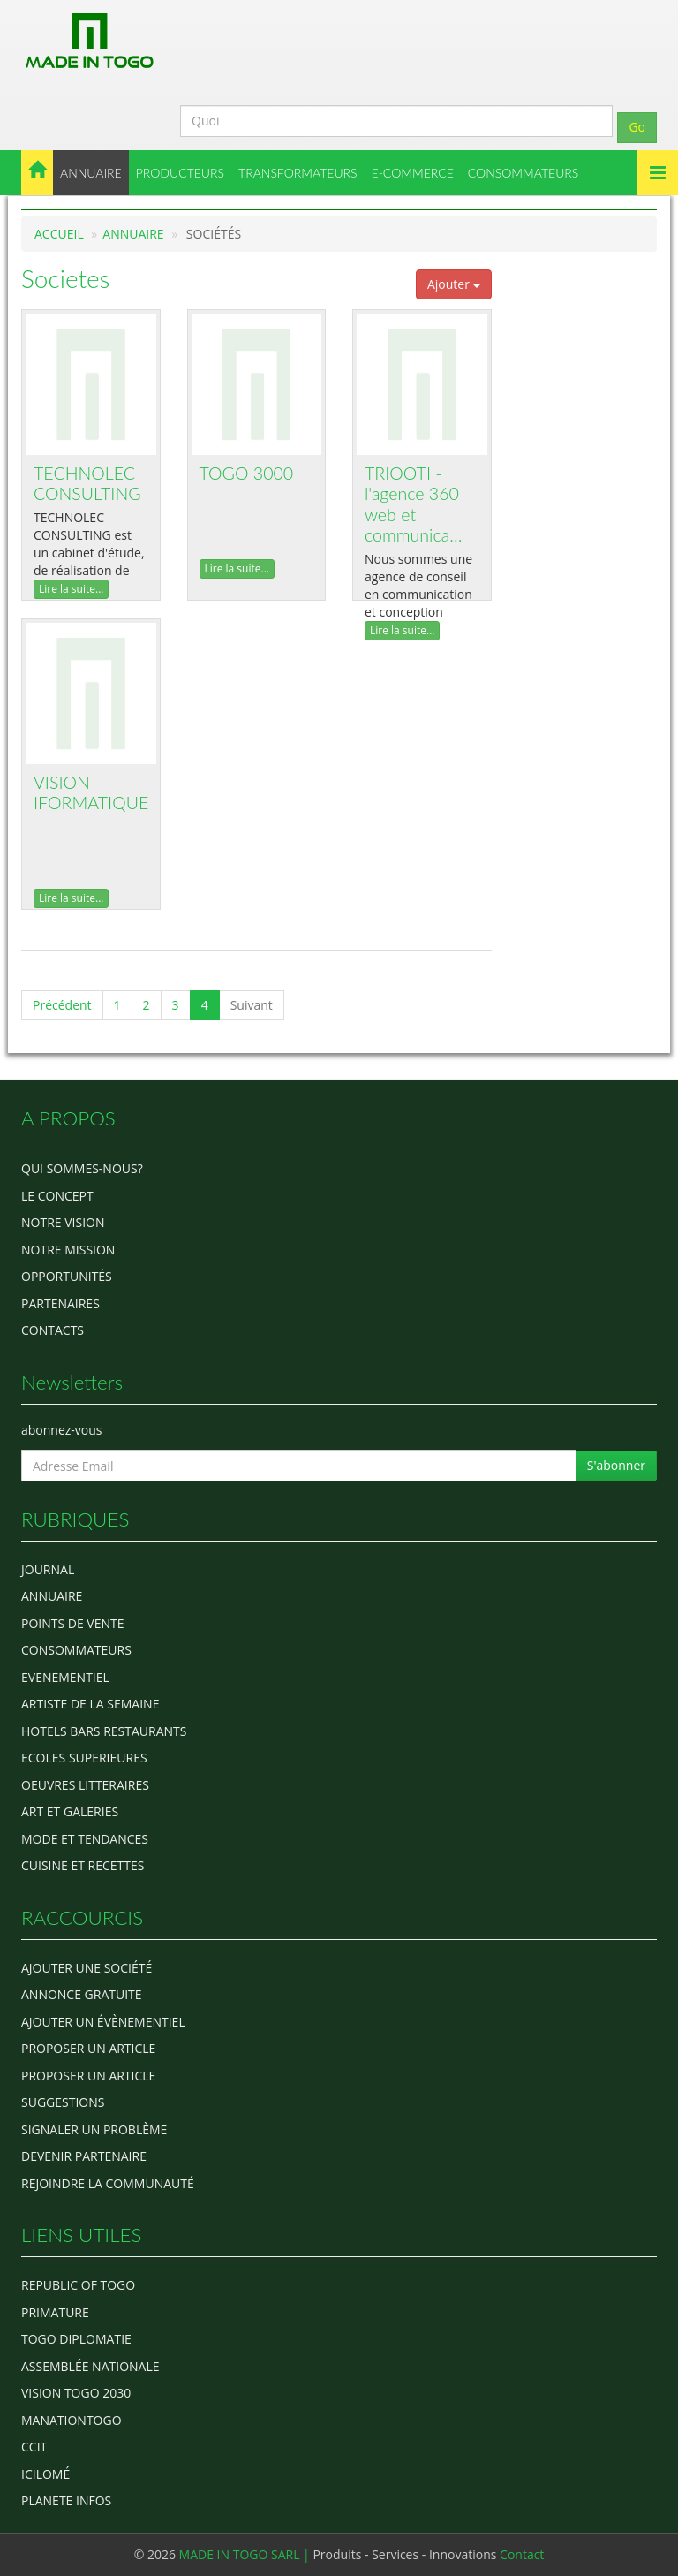 The width and height of the screenshot is (678, 2576). What do you see at coordinates (81, 1994) in the screenshot?
I see `Annonce gratuite` at bounding box center [81, 1994].